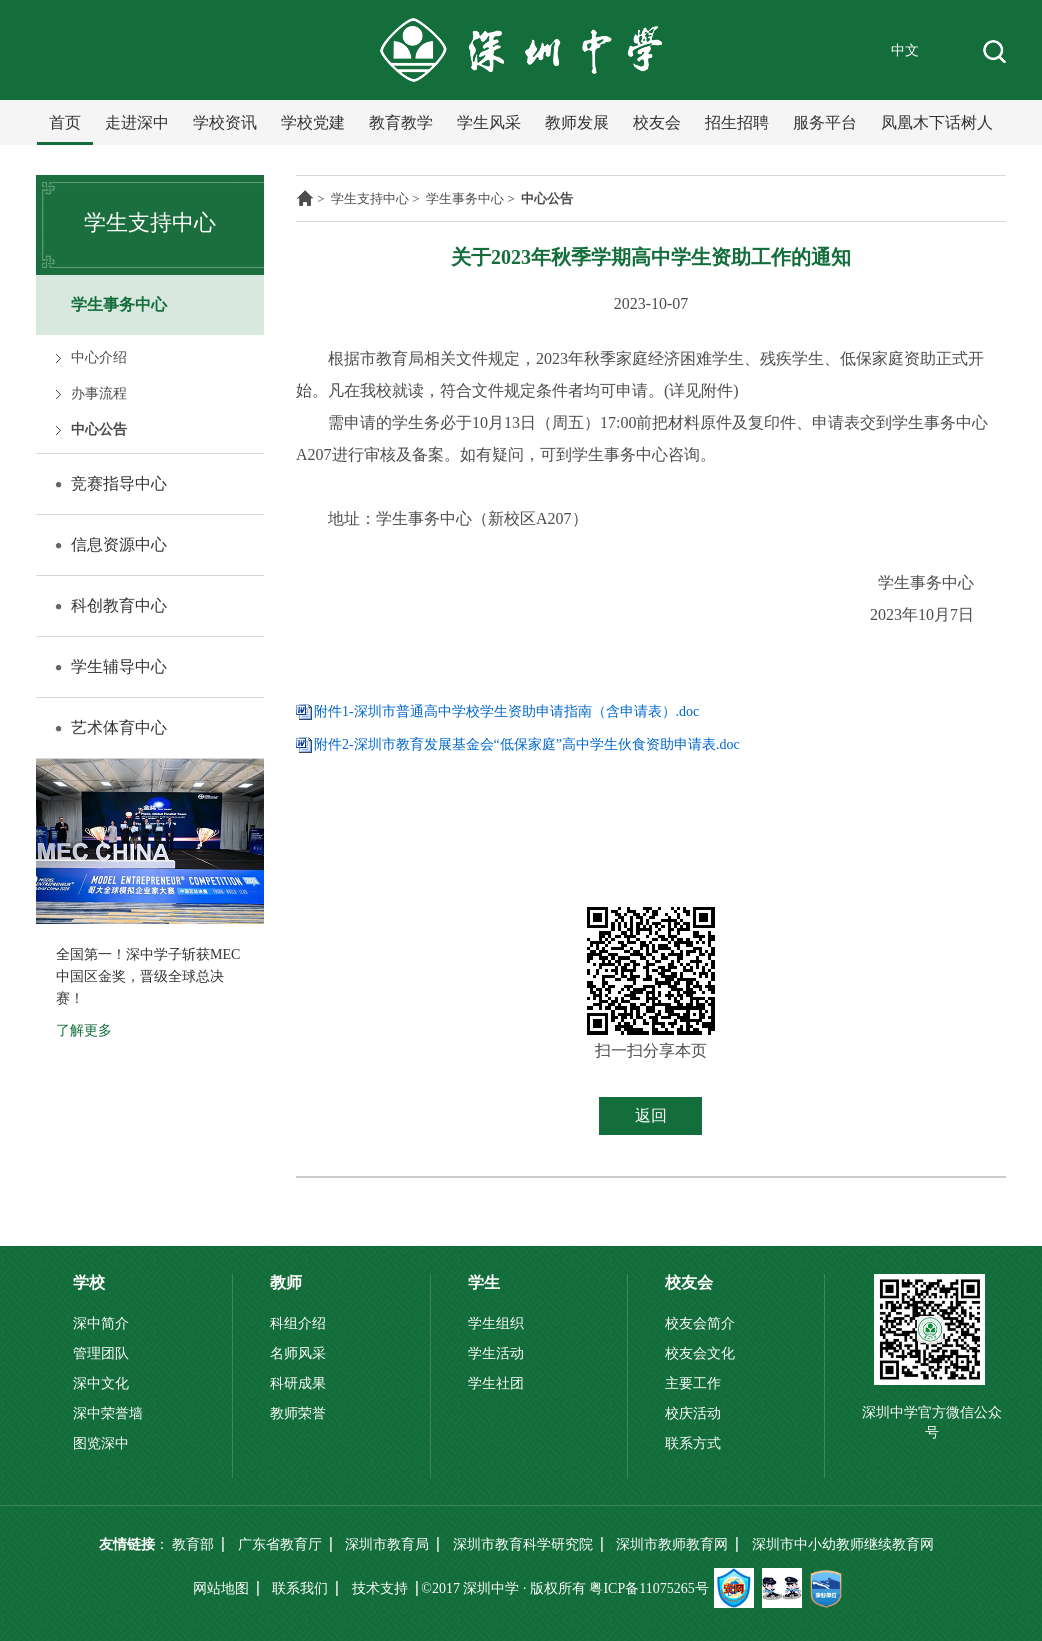 The width and height of the screenshot is (1042, 1641). Describe the element at coordinates (101, 1383) in the screenshot. I see `深中文化` at that location.